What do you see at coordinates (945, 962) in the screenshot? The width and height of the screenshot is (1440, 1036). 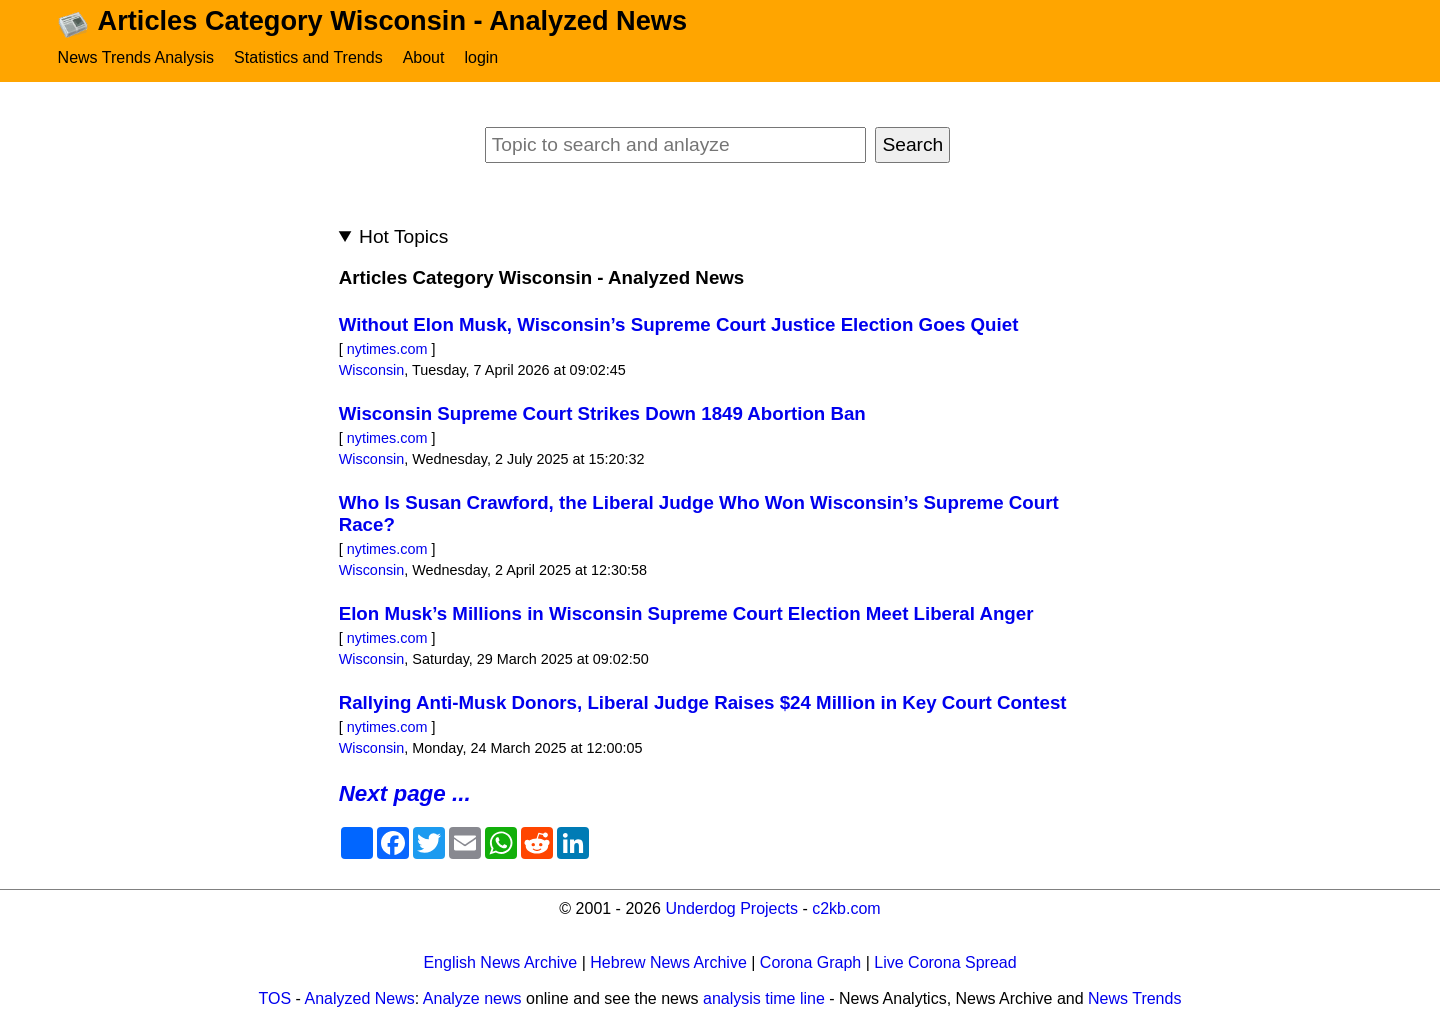 I see `Live Corona Spread` at bounding box center [945, 962].